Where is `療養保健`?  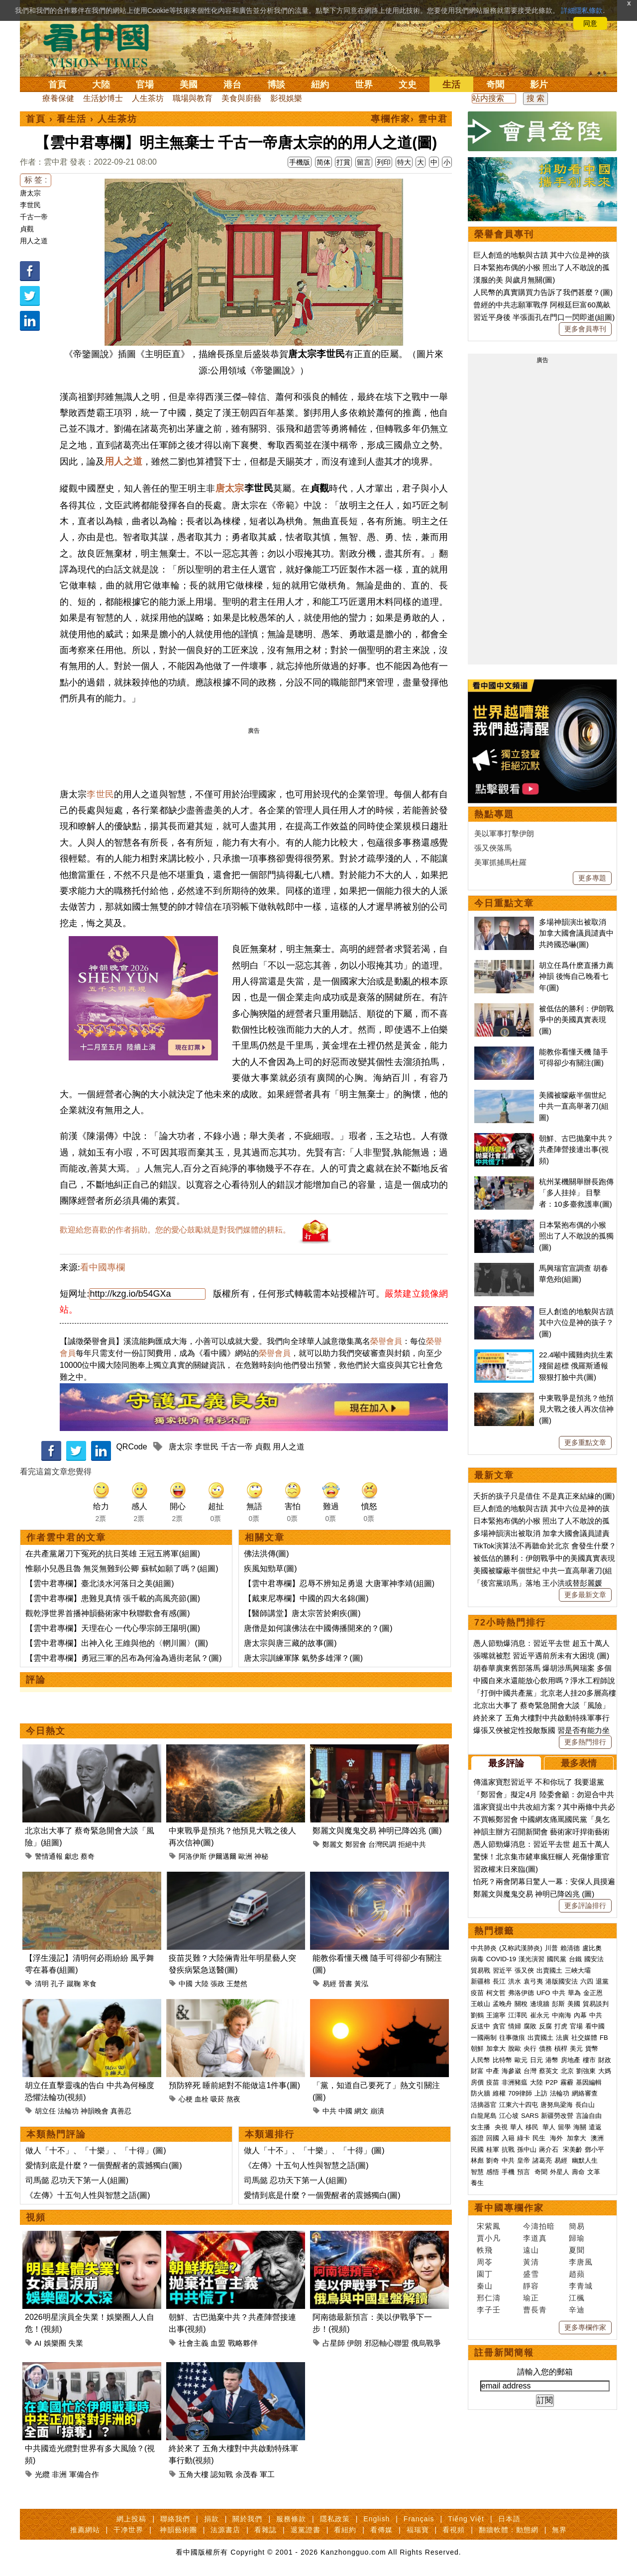
療養保健 is located at coordinates (58, 98).